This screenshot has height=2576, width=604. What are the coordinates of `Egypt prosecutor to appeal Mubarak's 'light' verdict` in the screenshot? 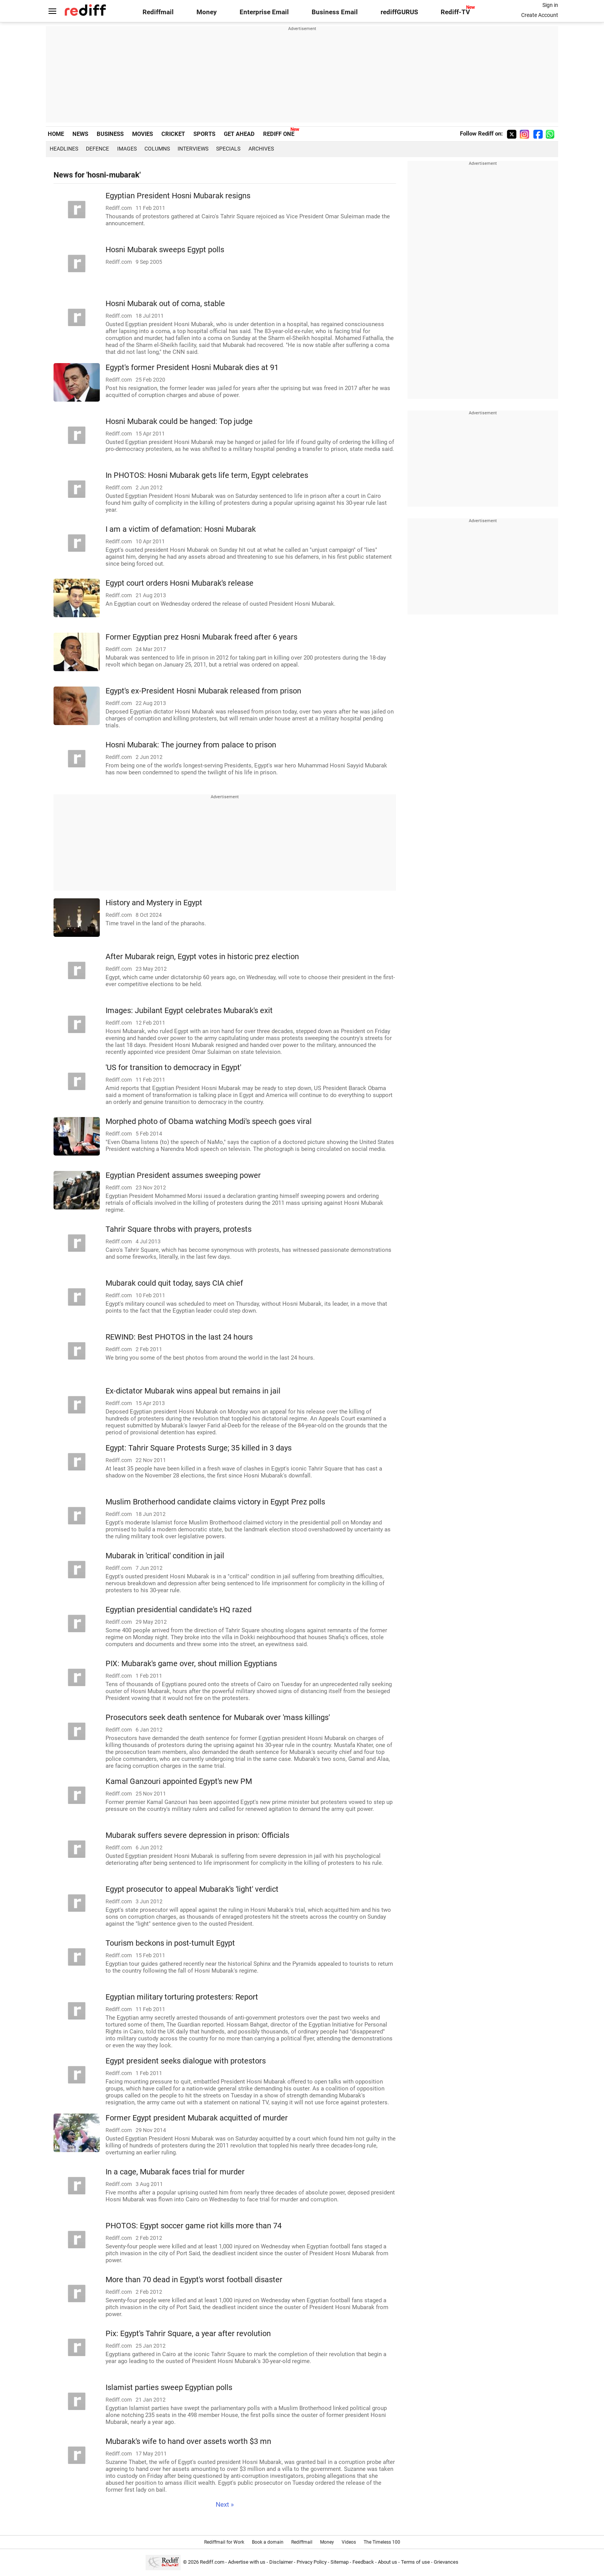 It's located at (192, 1889).